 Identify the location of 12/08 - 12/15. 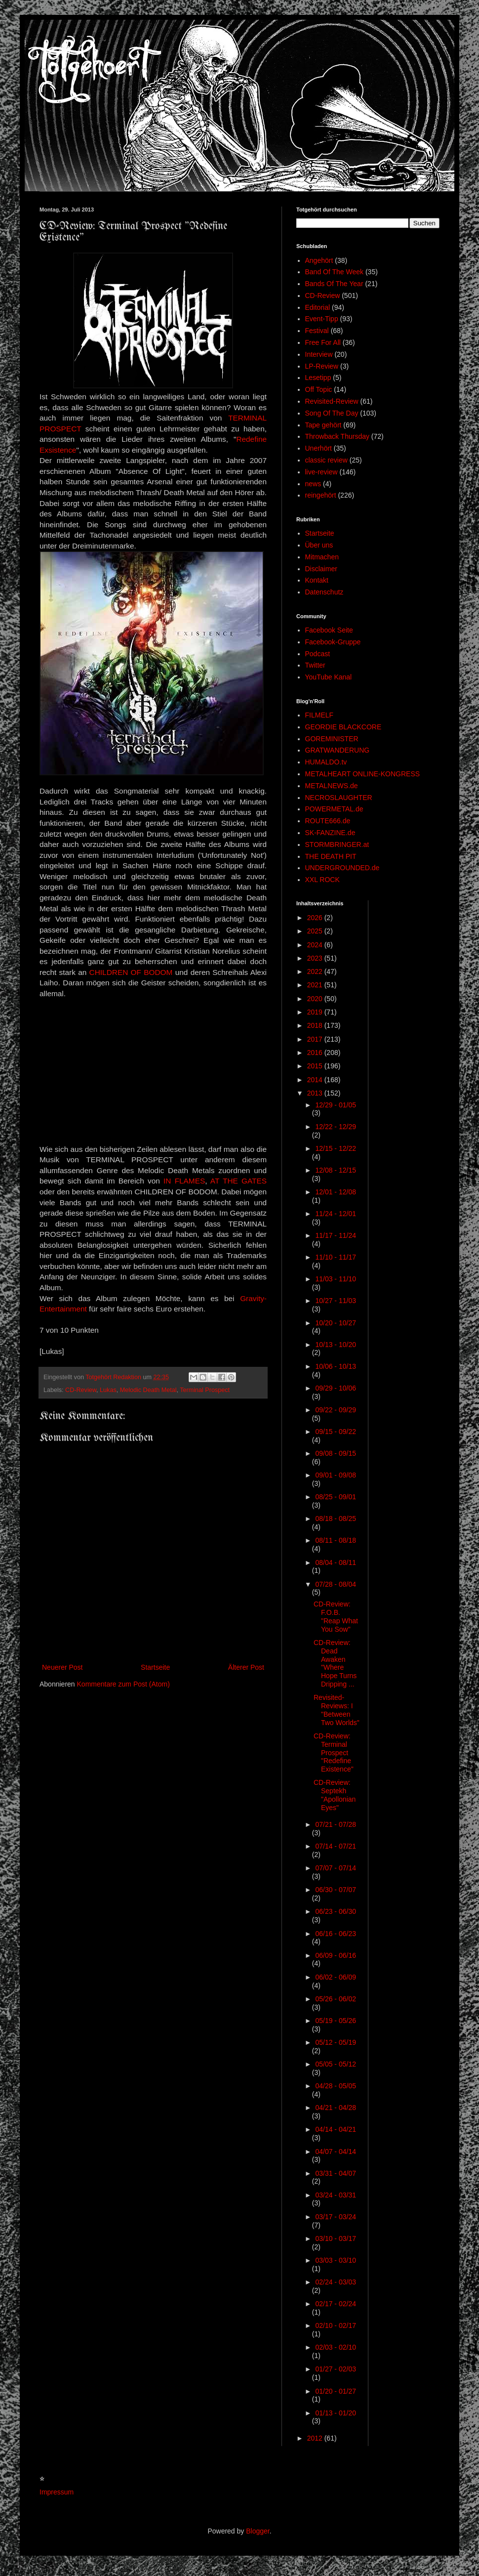
(335, 1170).